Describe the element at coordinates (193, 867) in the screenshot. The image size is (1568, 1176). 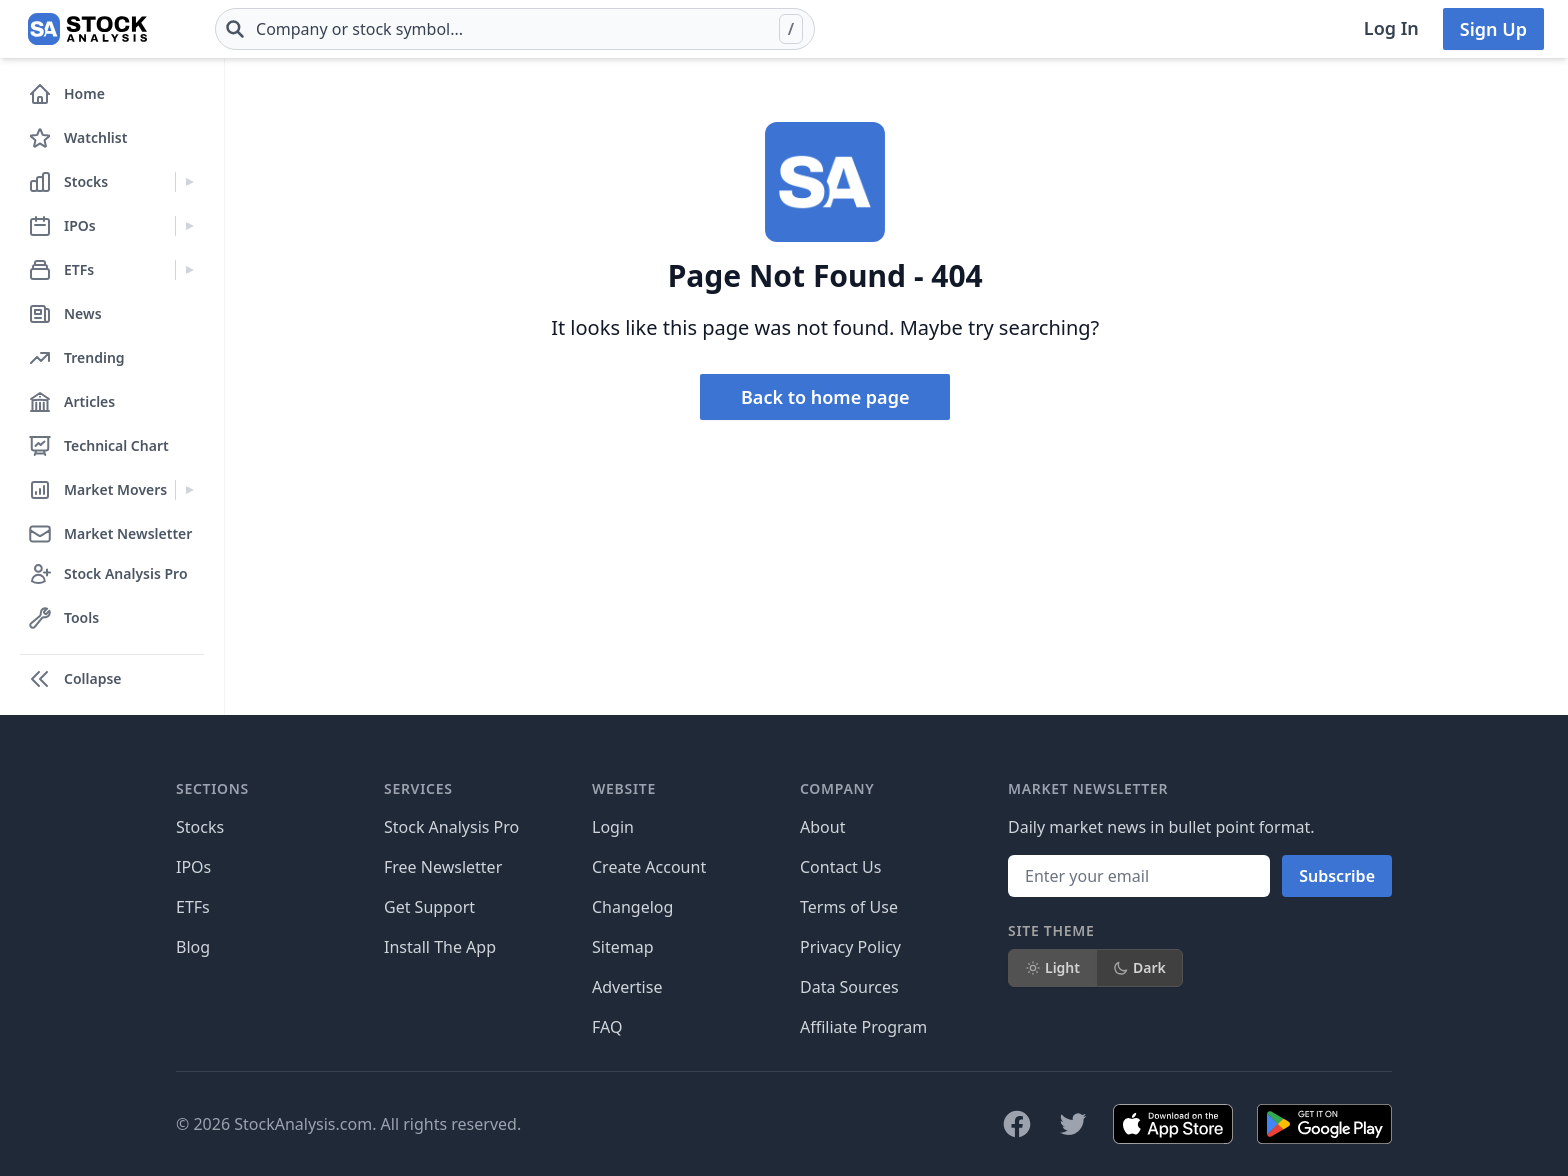
I see `IPOs` at that location.